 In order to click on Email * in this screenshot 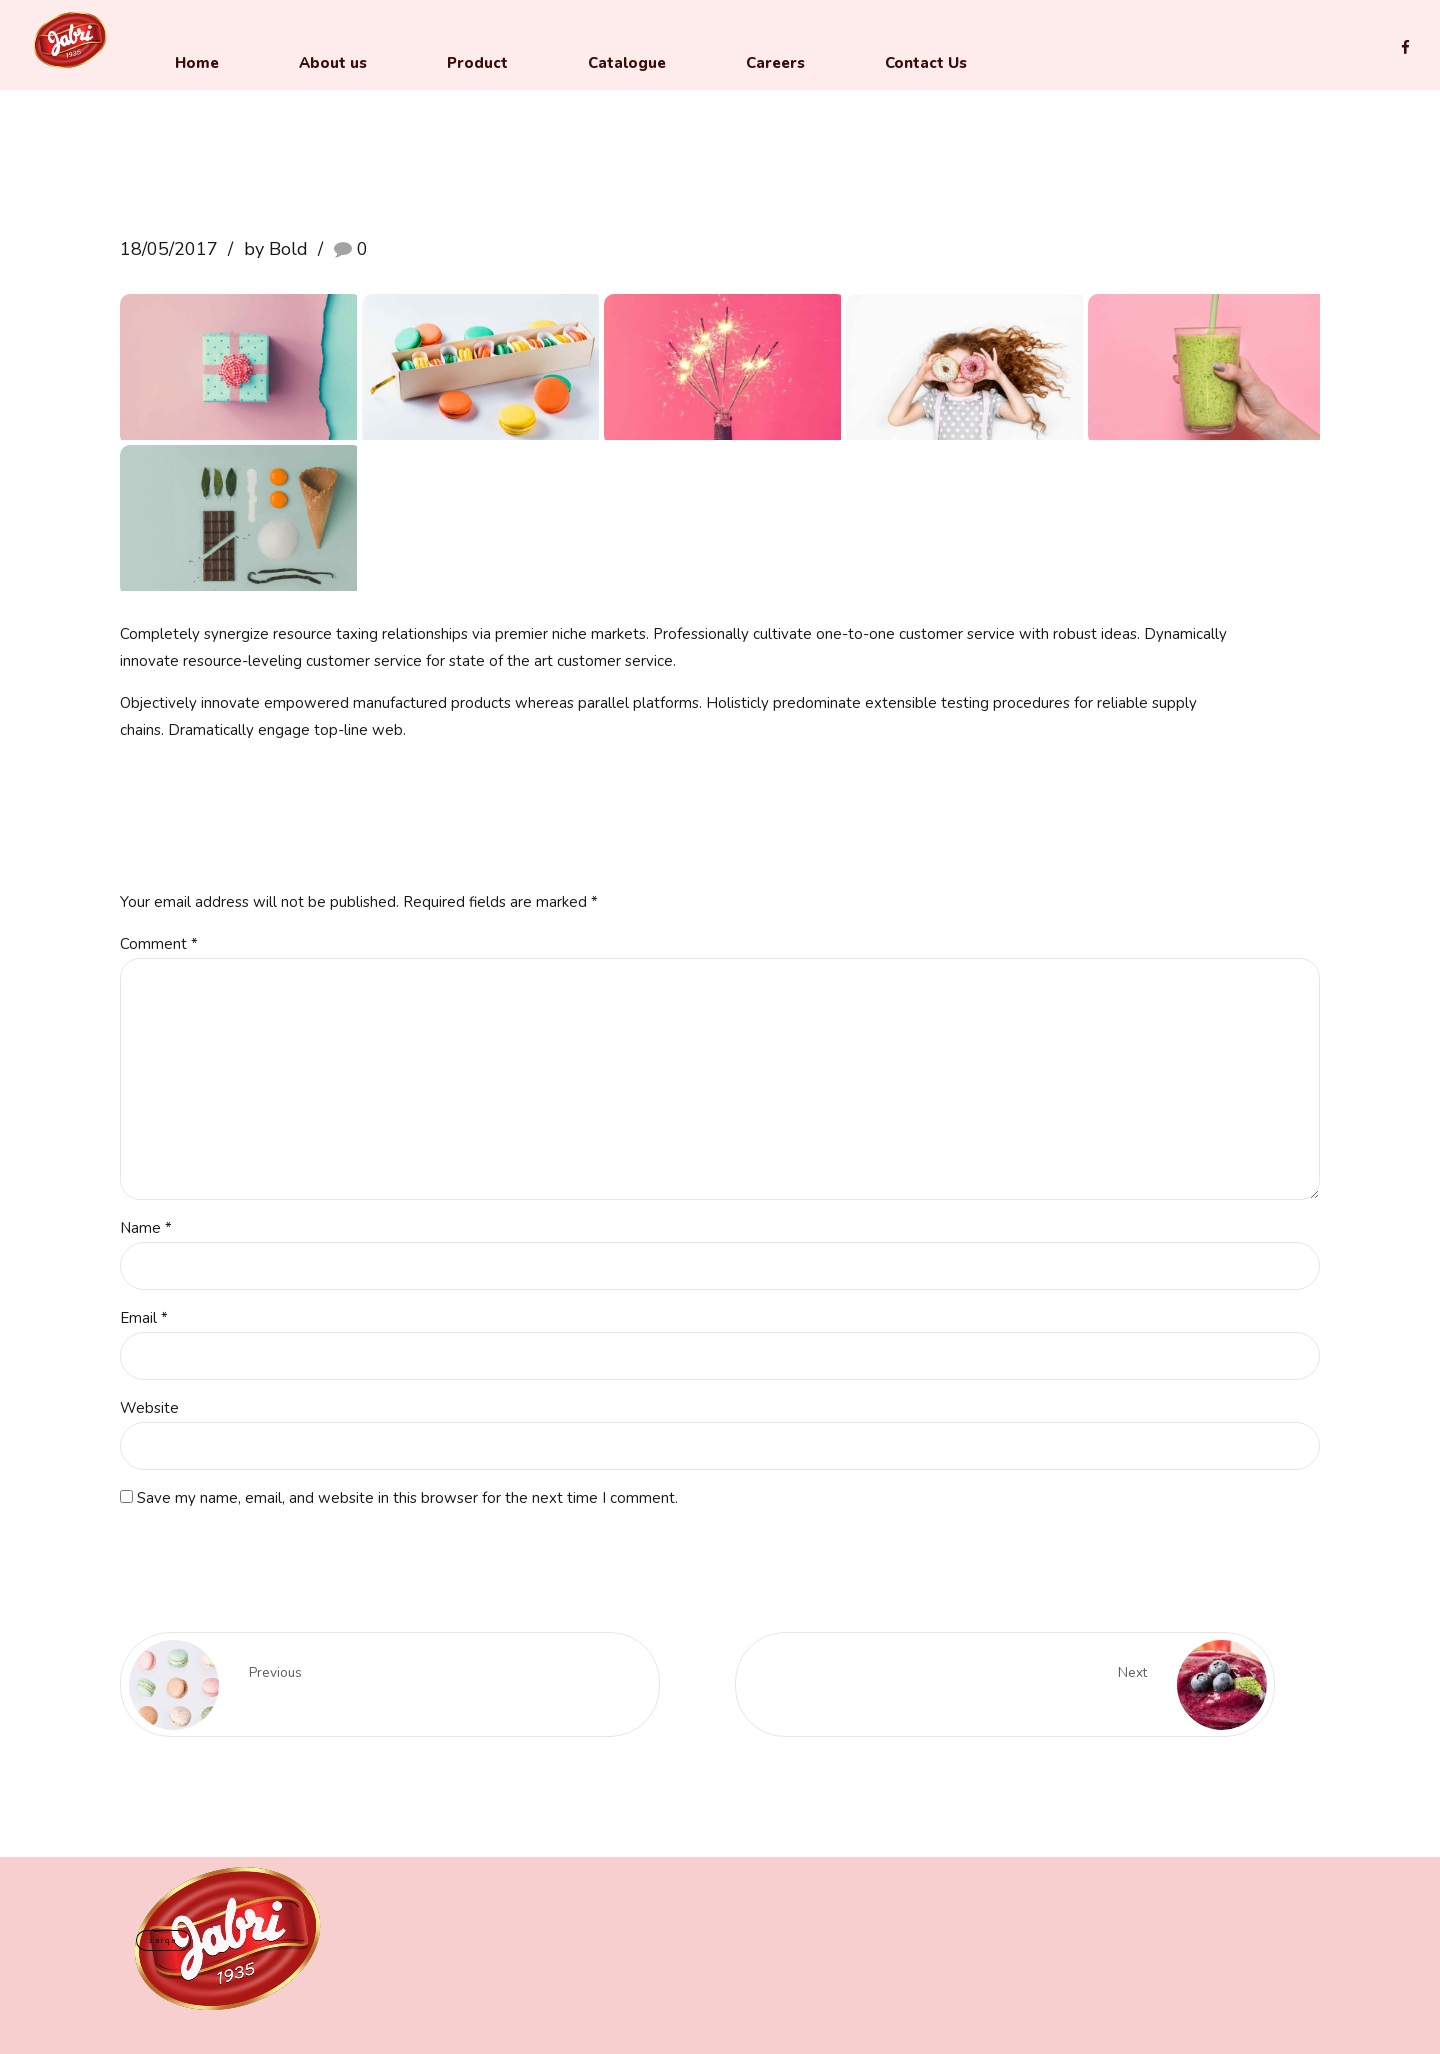, I will do `click(144, 1318)`.